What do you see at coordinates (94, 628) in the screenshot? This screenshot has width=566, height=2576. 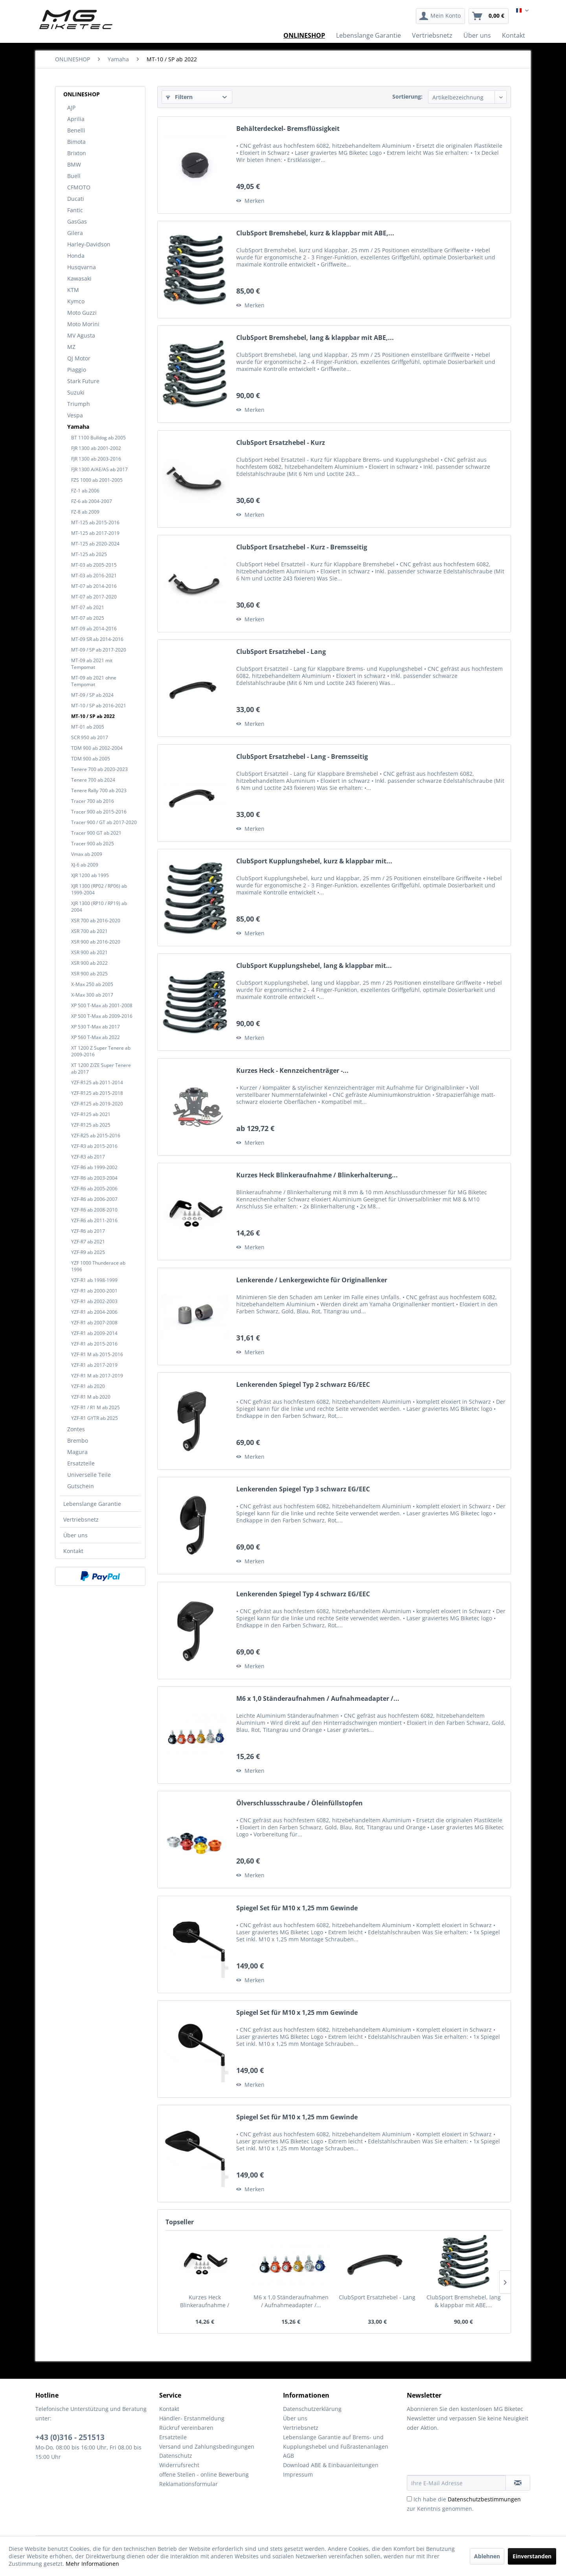 I see `MT-09 ab 2014-2016` at bounding box center [94, 628].